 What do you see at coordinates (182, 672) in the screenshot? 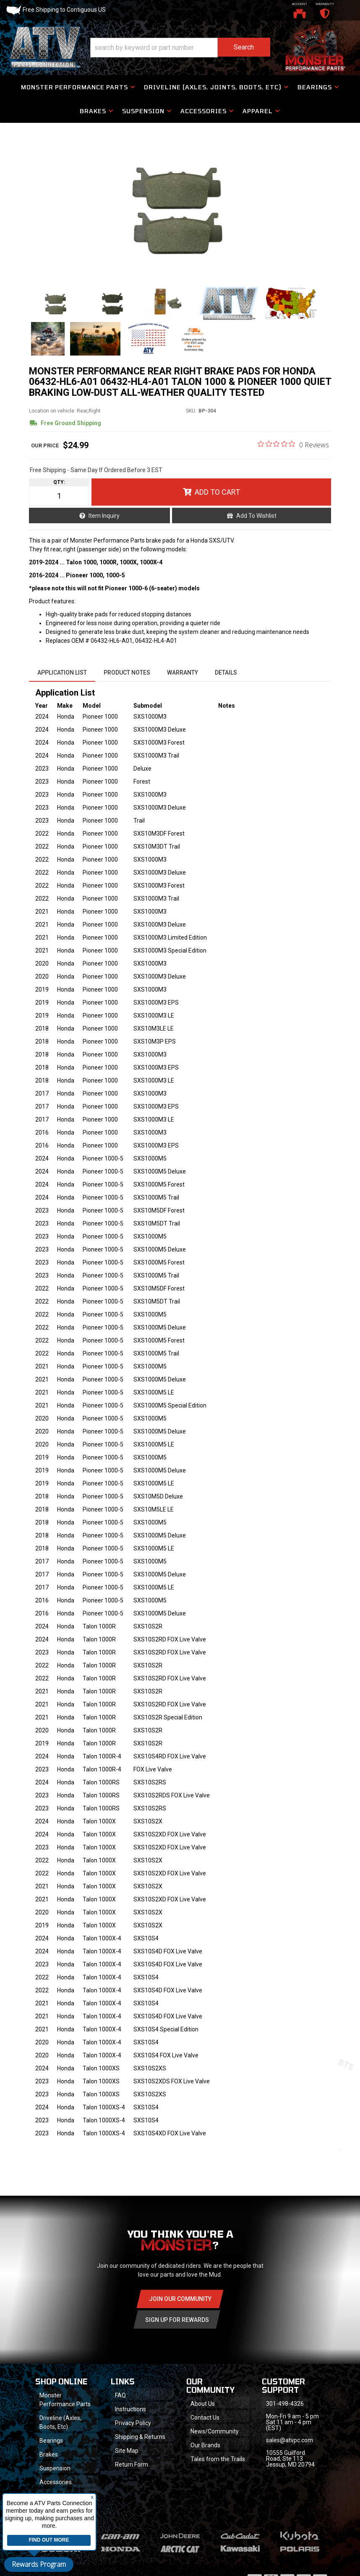
I see `Warranty` at bounding box center [182, 672].